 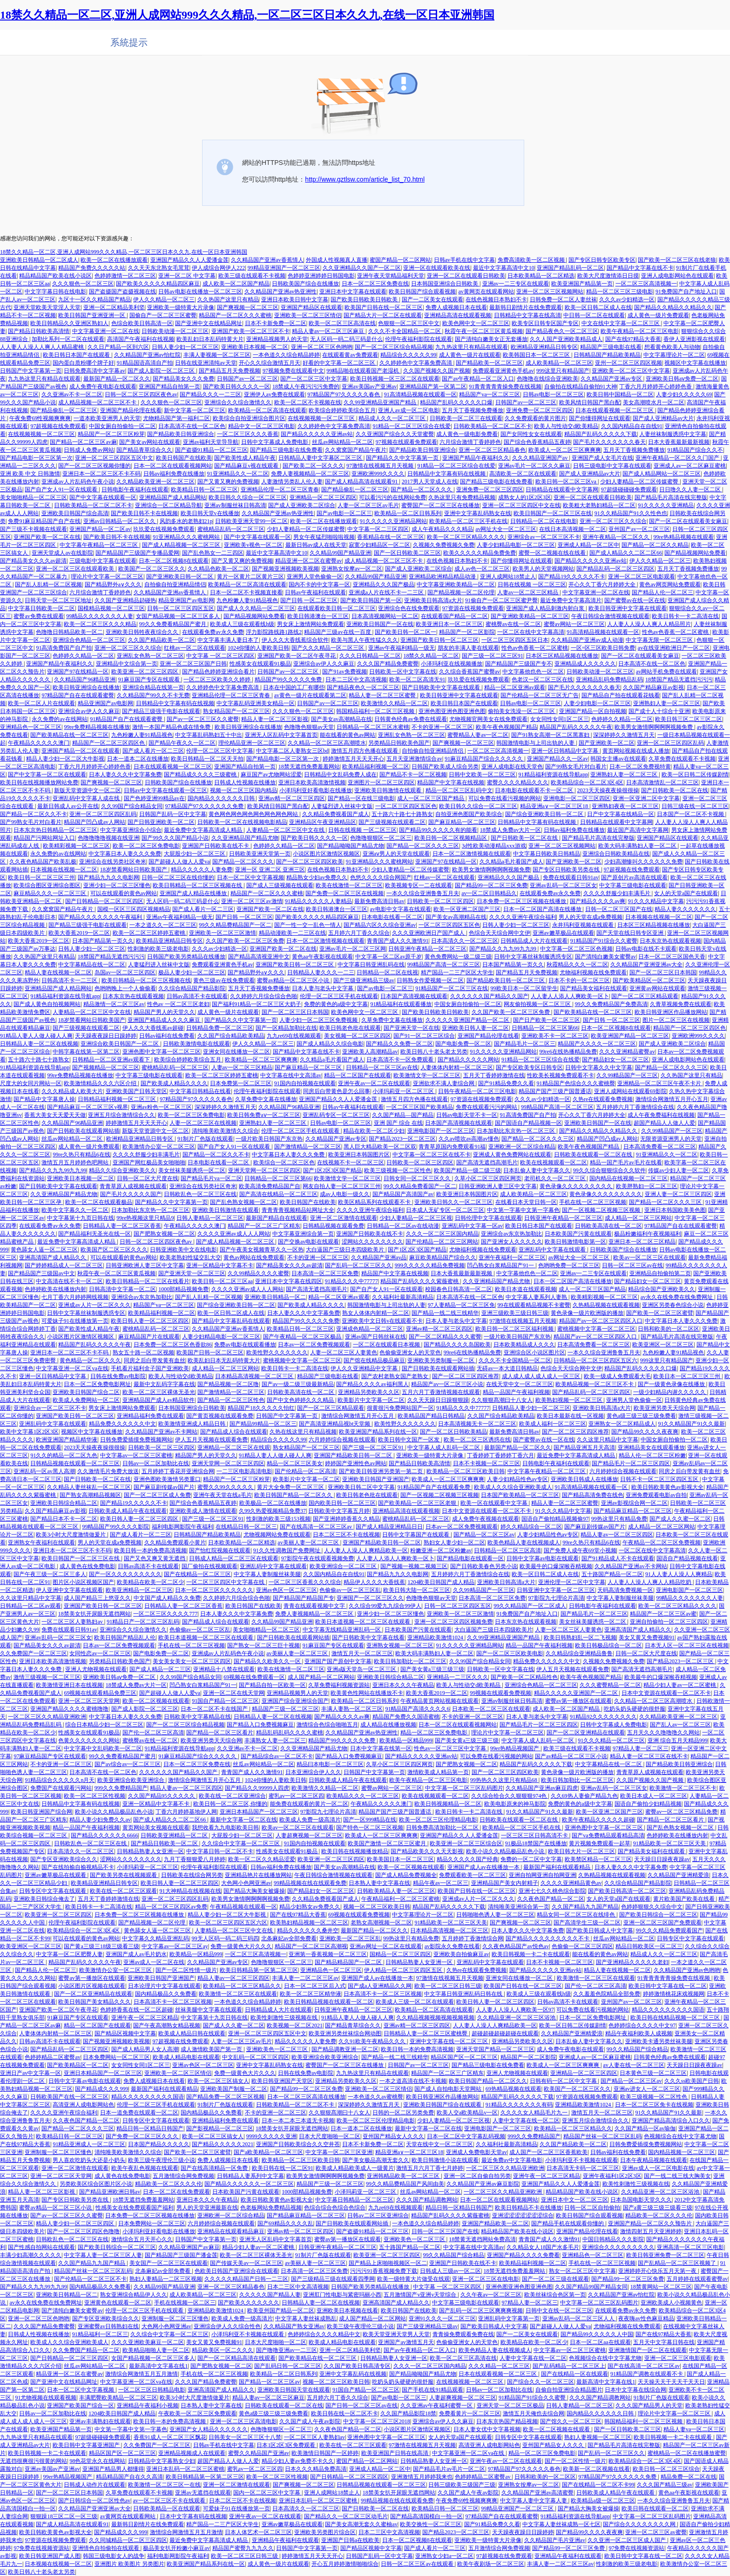 I want to click on 亚洲自拍网亚洲自拍网亚洲, so click(x=542, y=1875).